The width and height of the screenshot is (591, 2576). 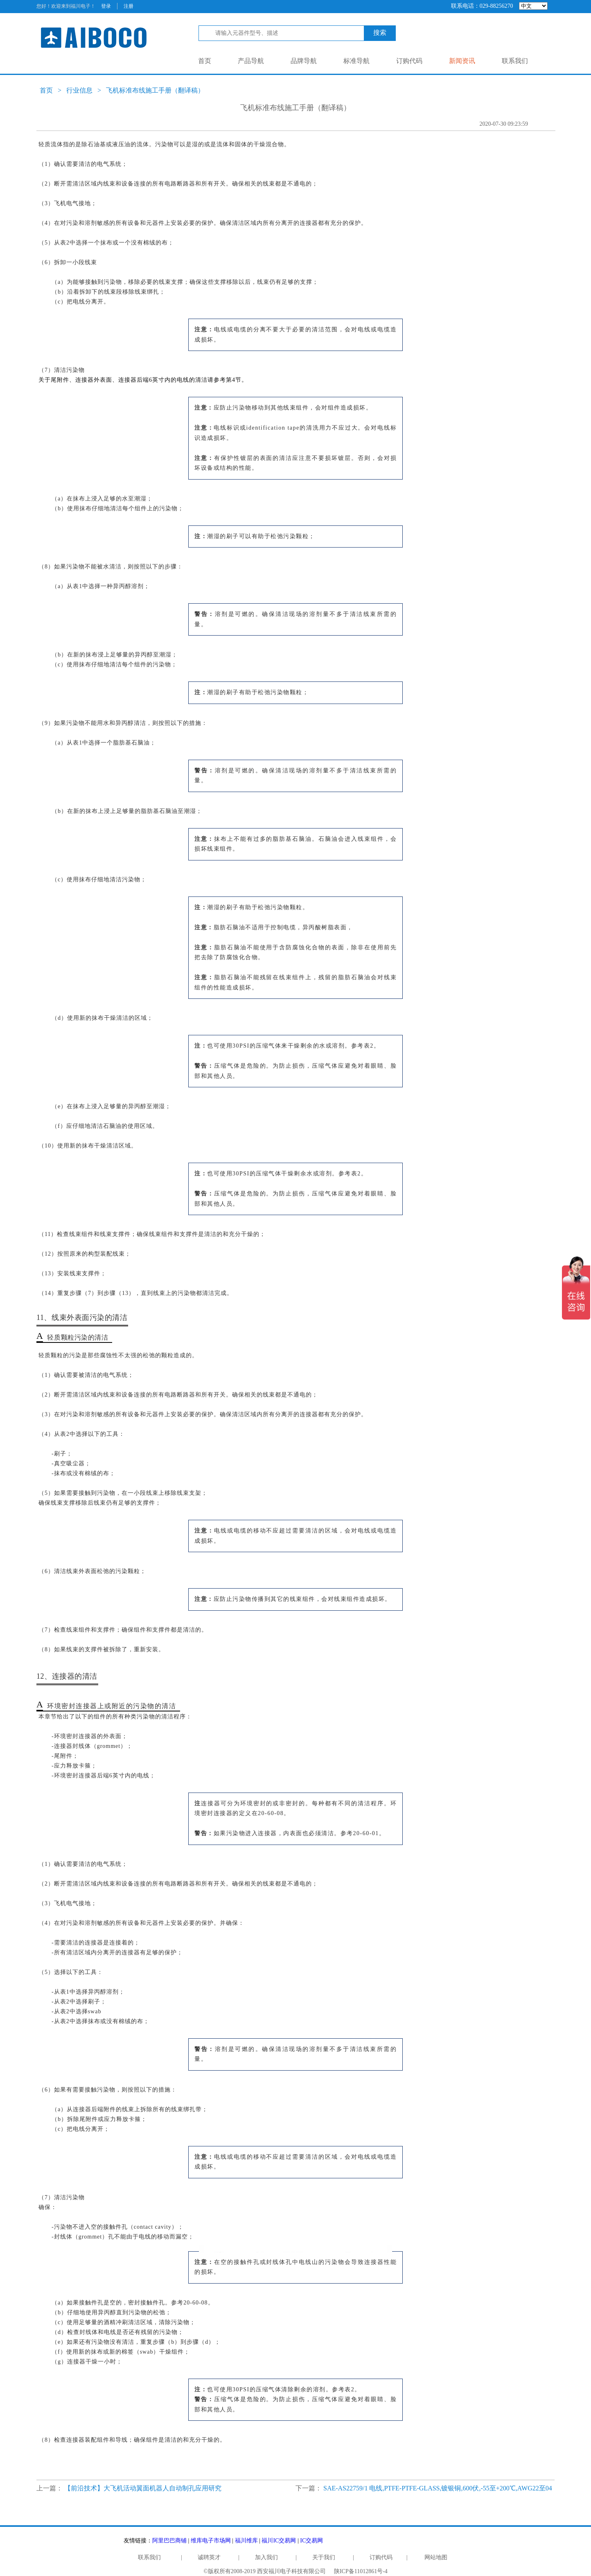 I want to click on 品牌导航, so click(x=304, y=60).